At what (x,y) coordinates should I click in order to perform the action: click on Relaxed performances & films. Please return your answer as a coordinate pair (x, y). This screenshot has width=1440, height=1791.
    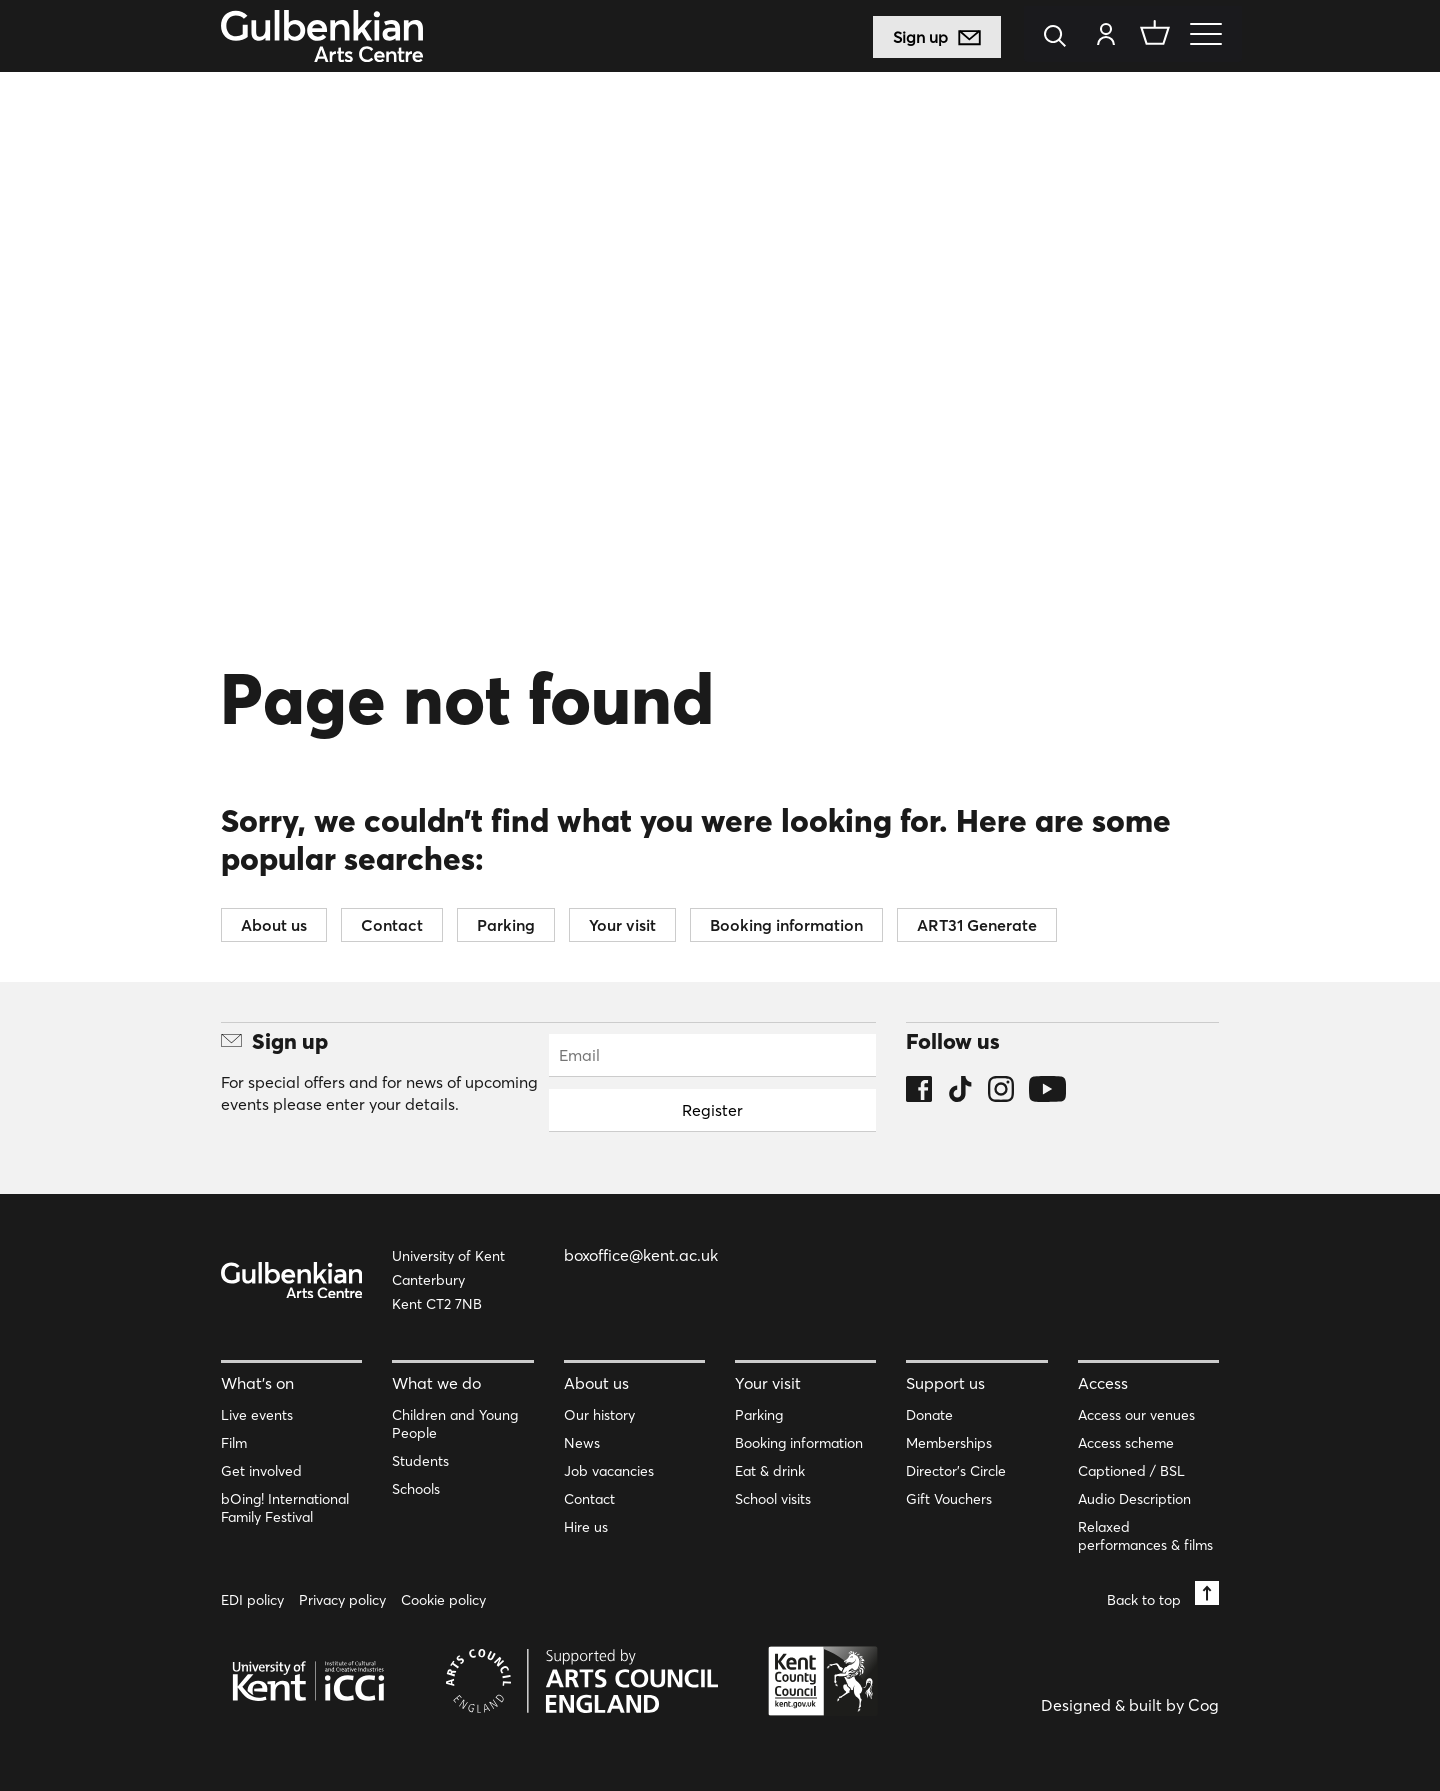
    Looking at the image, I should click on (1145, 1536).